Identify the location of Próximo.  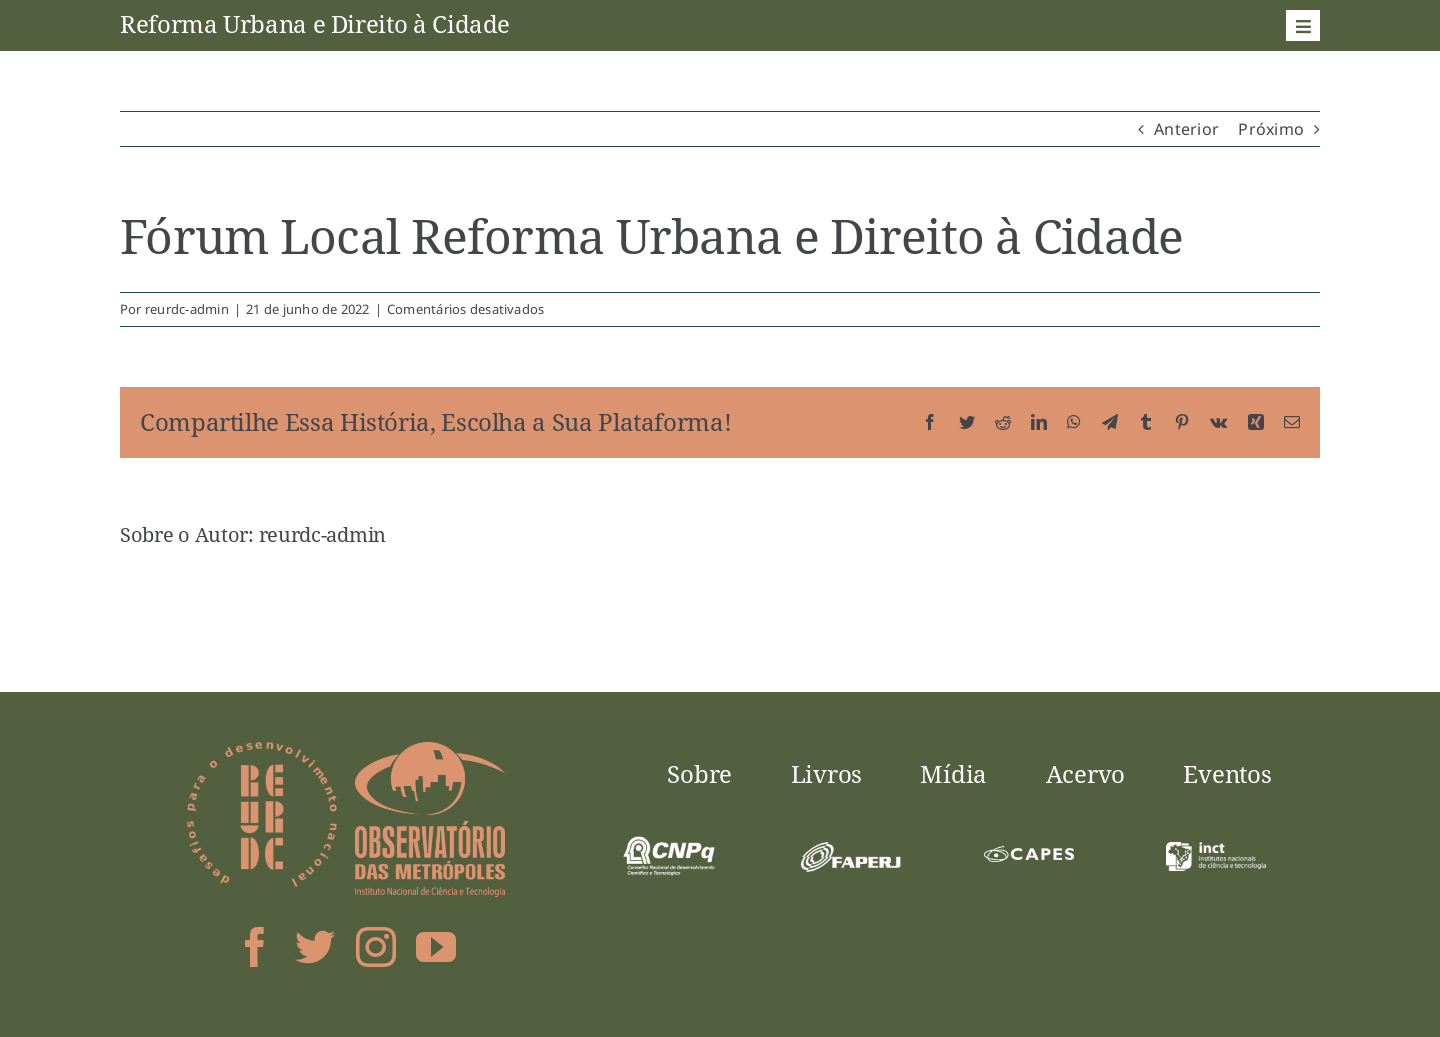
(1271, 129).